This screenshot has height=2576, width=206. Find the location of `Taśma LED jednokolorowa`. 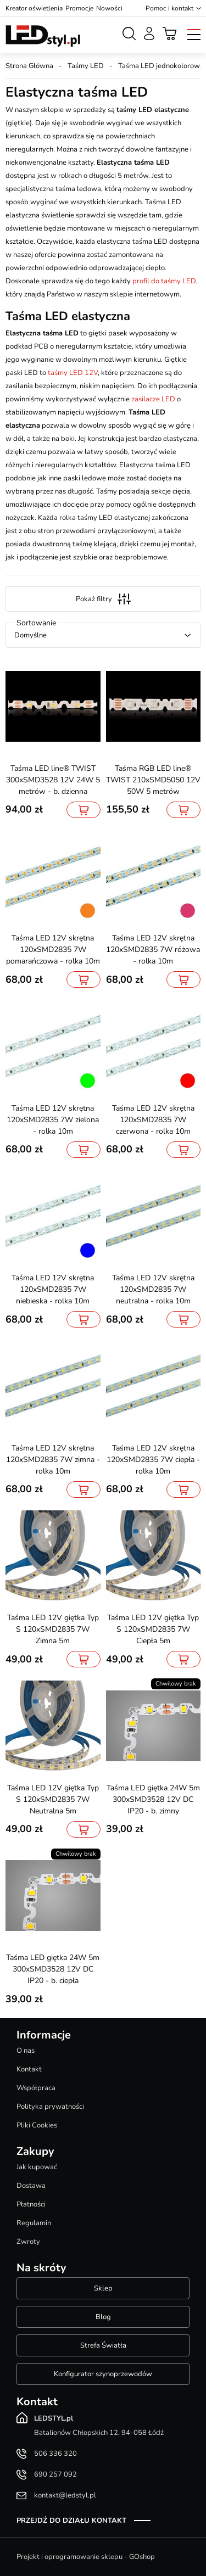

Taśma LED jednokolorowa is located at coordinates (161, 66).